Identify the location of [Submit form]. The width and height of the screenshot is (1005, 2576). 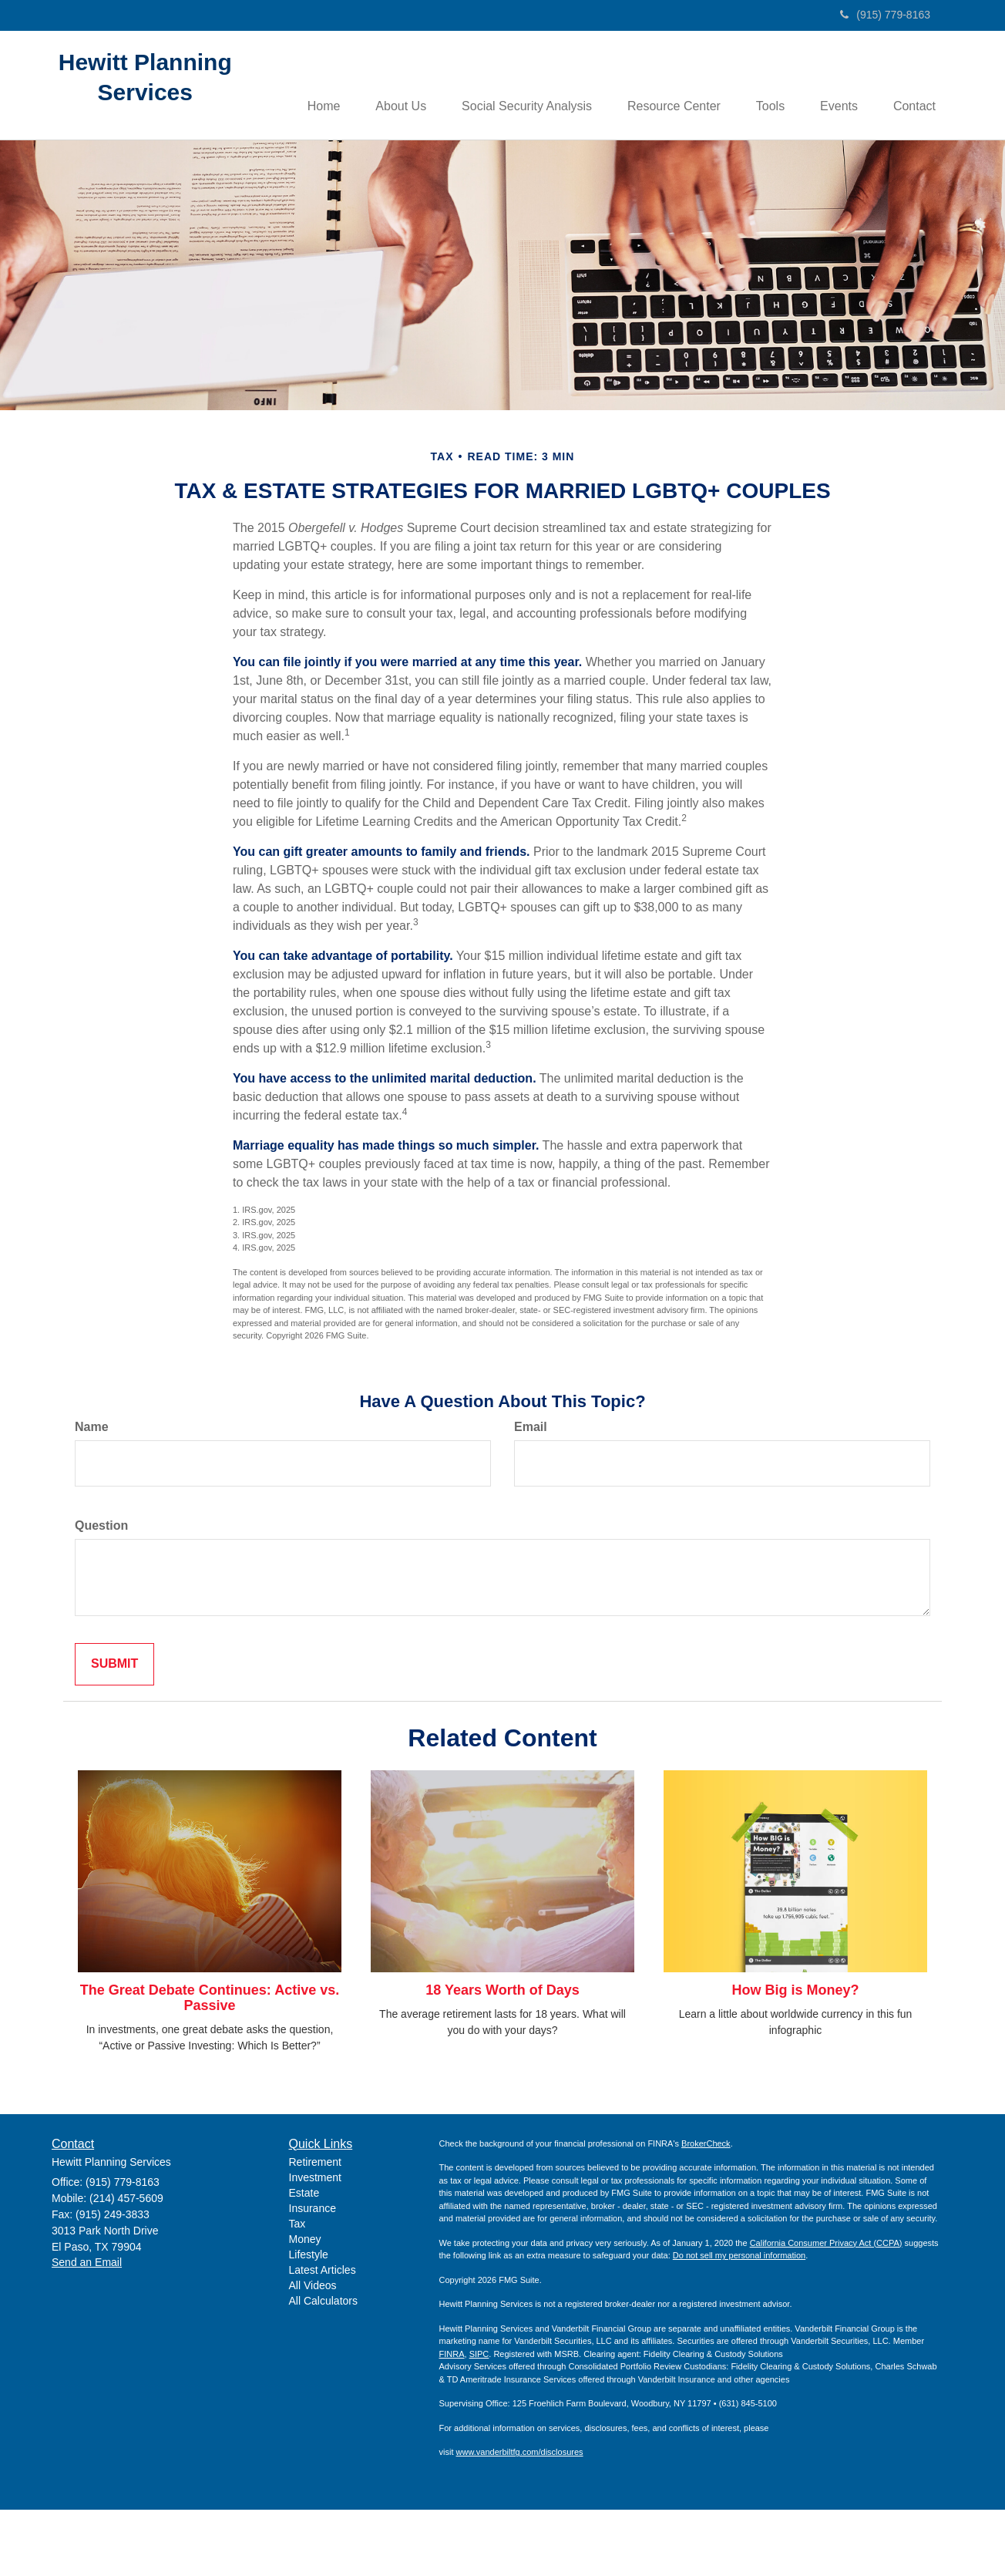
(114, 1730).